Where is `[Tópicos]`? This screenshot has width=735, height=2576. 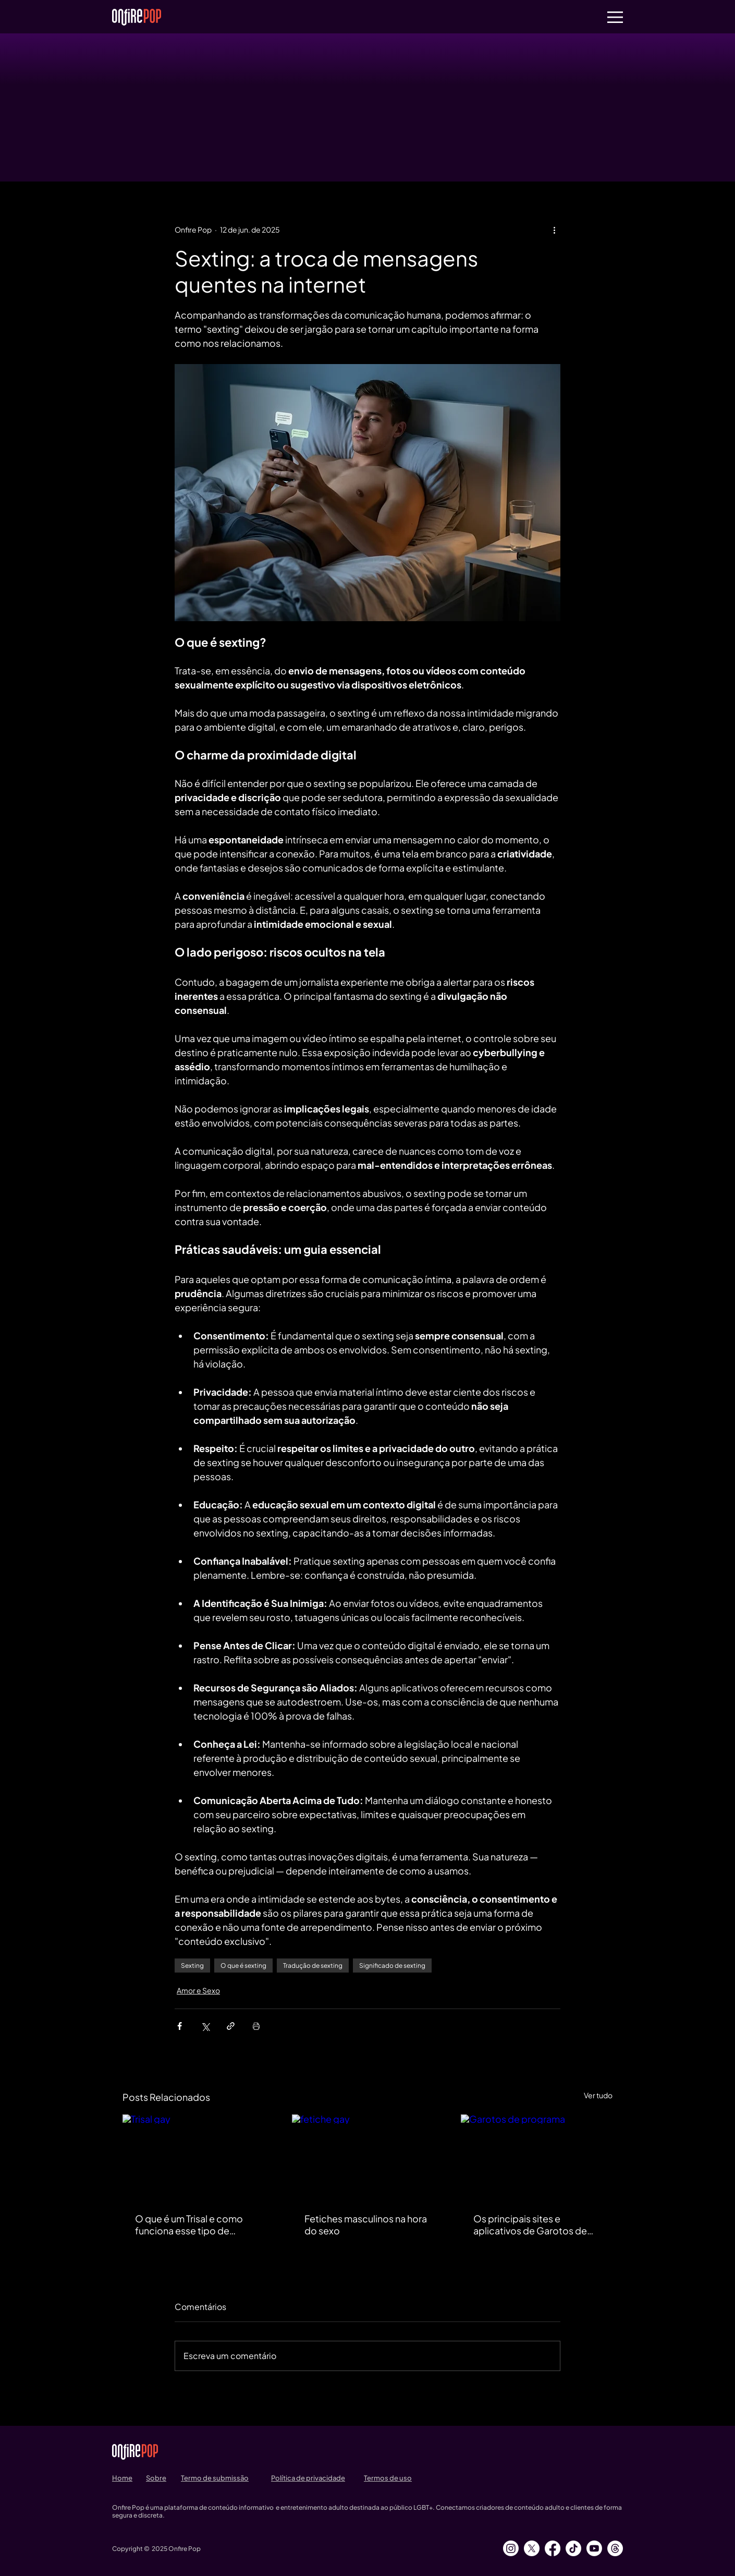
[Tópicos] is located at coordinates (615, 2548).